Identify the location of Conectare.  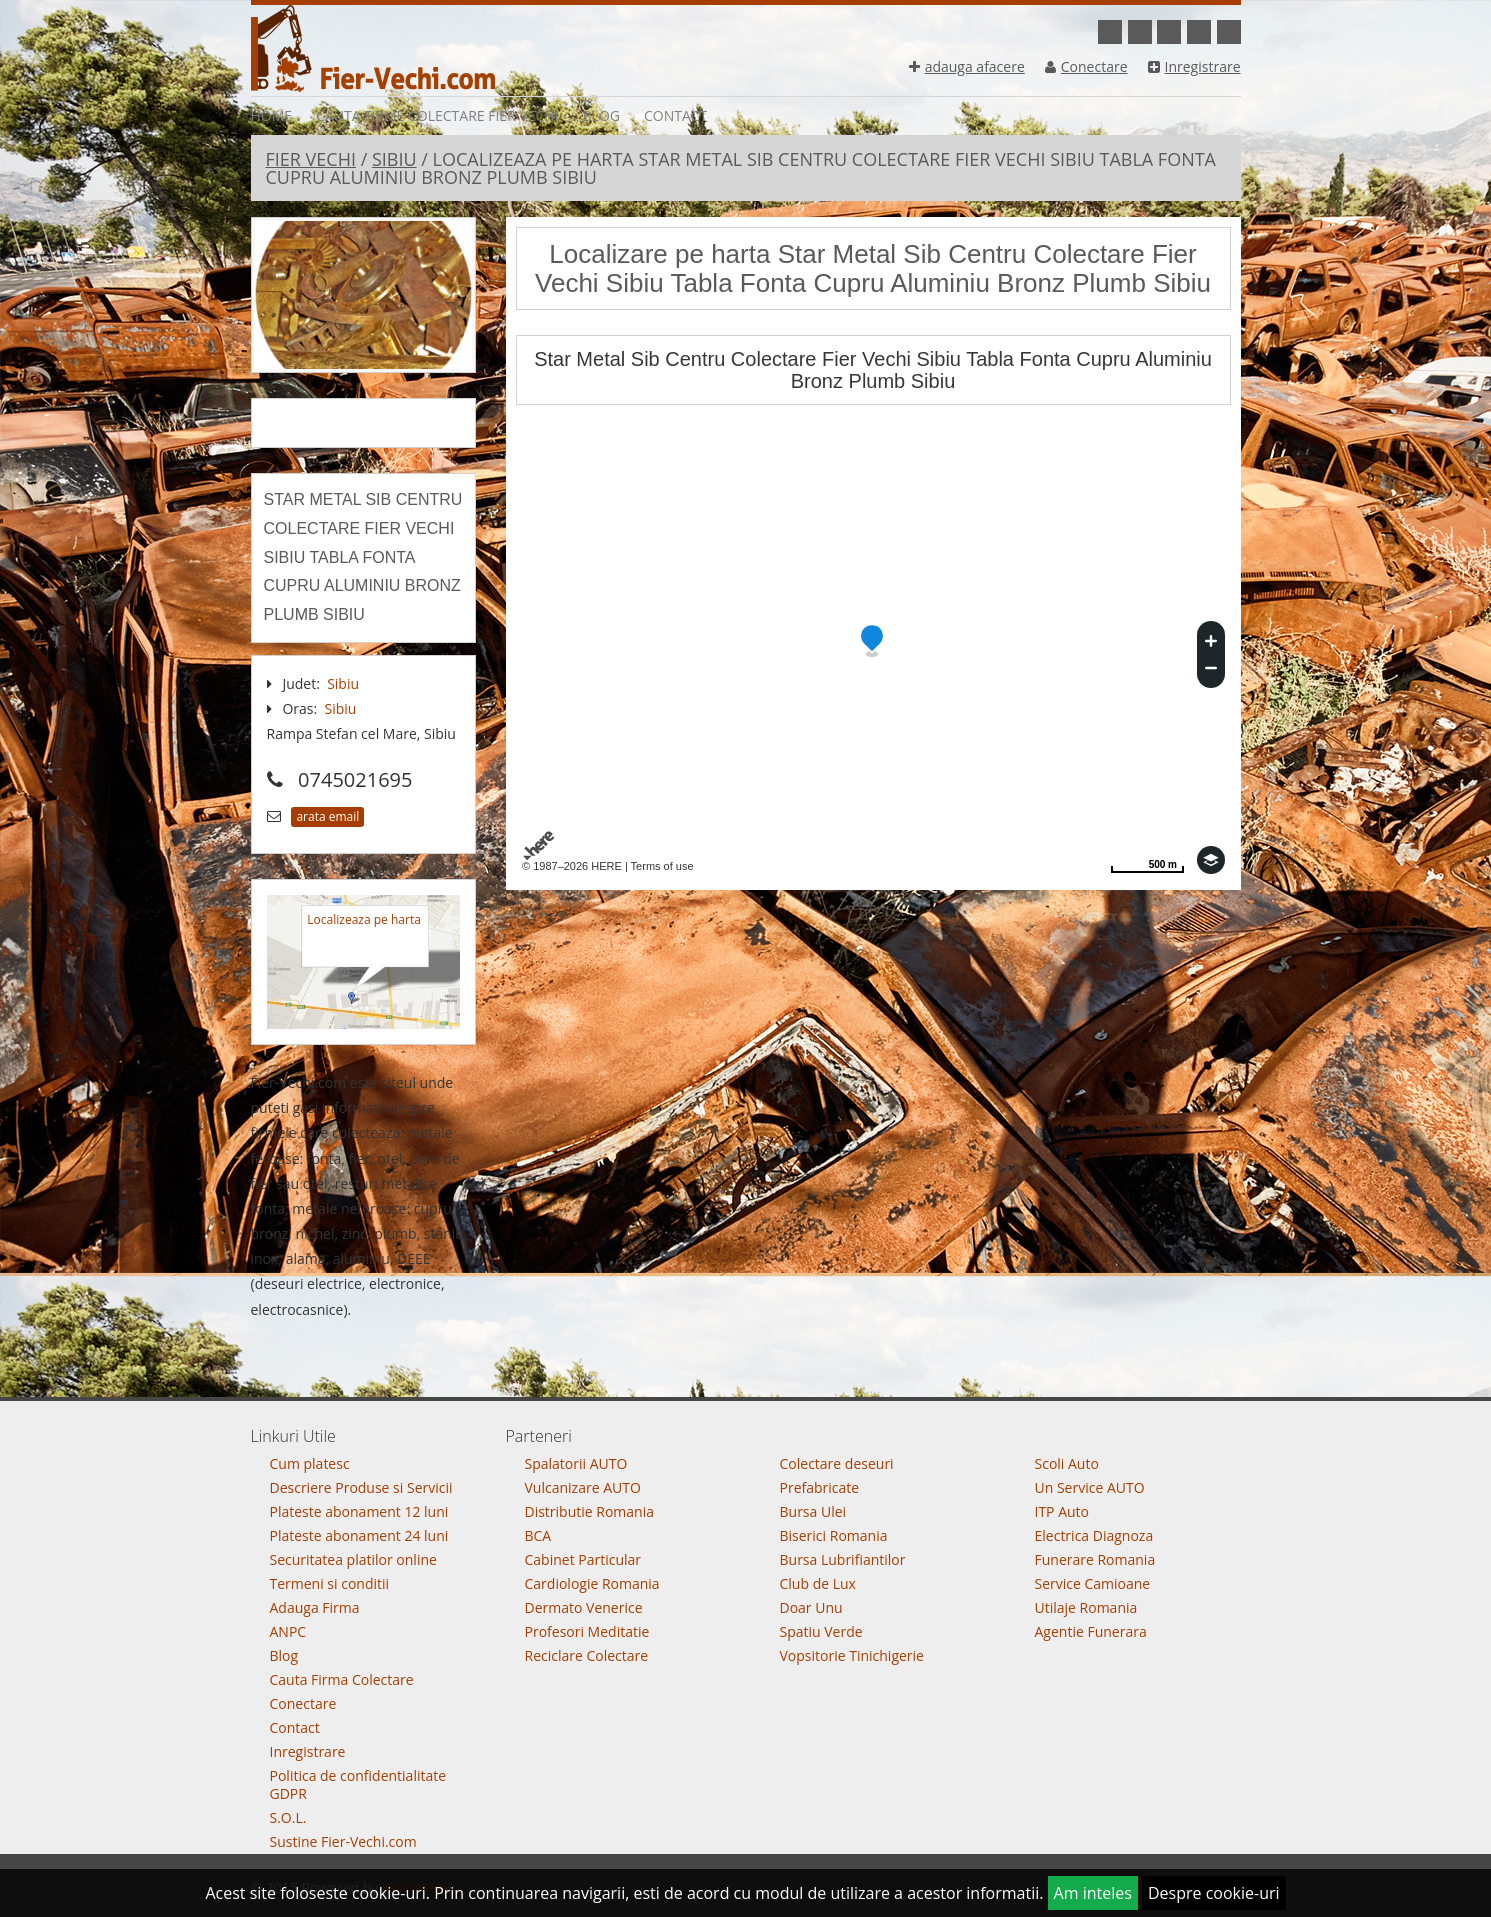
(1086, 66).